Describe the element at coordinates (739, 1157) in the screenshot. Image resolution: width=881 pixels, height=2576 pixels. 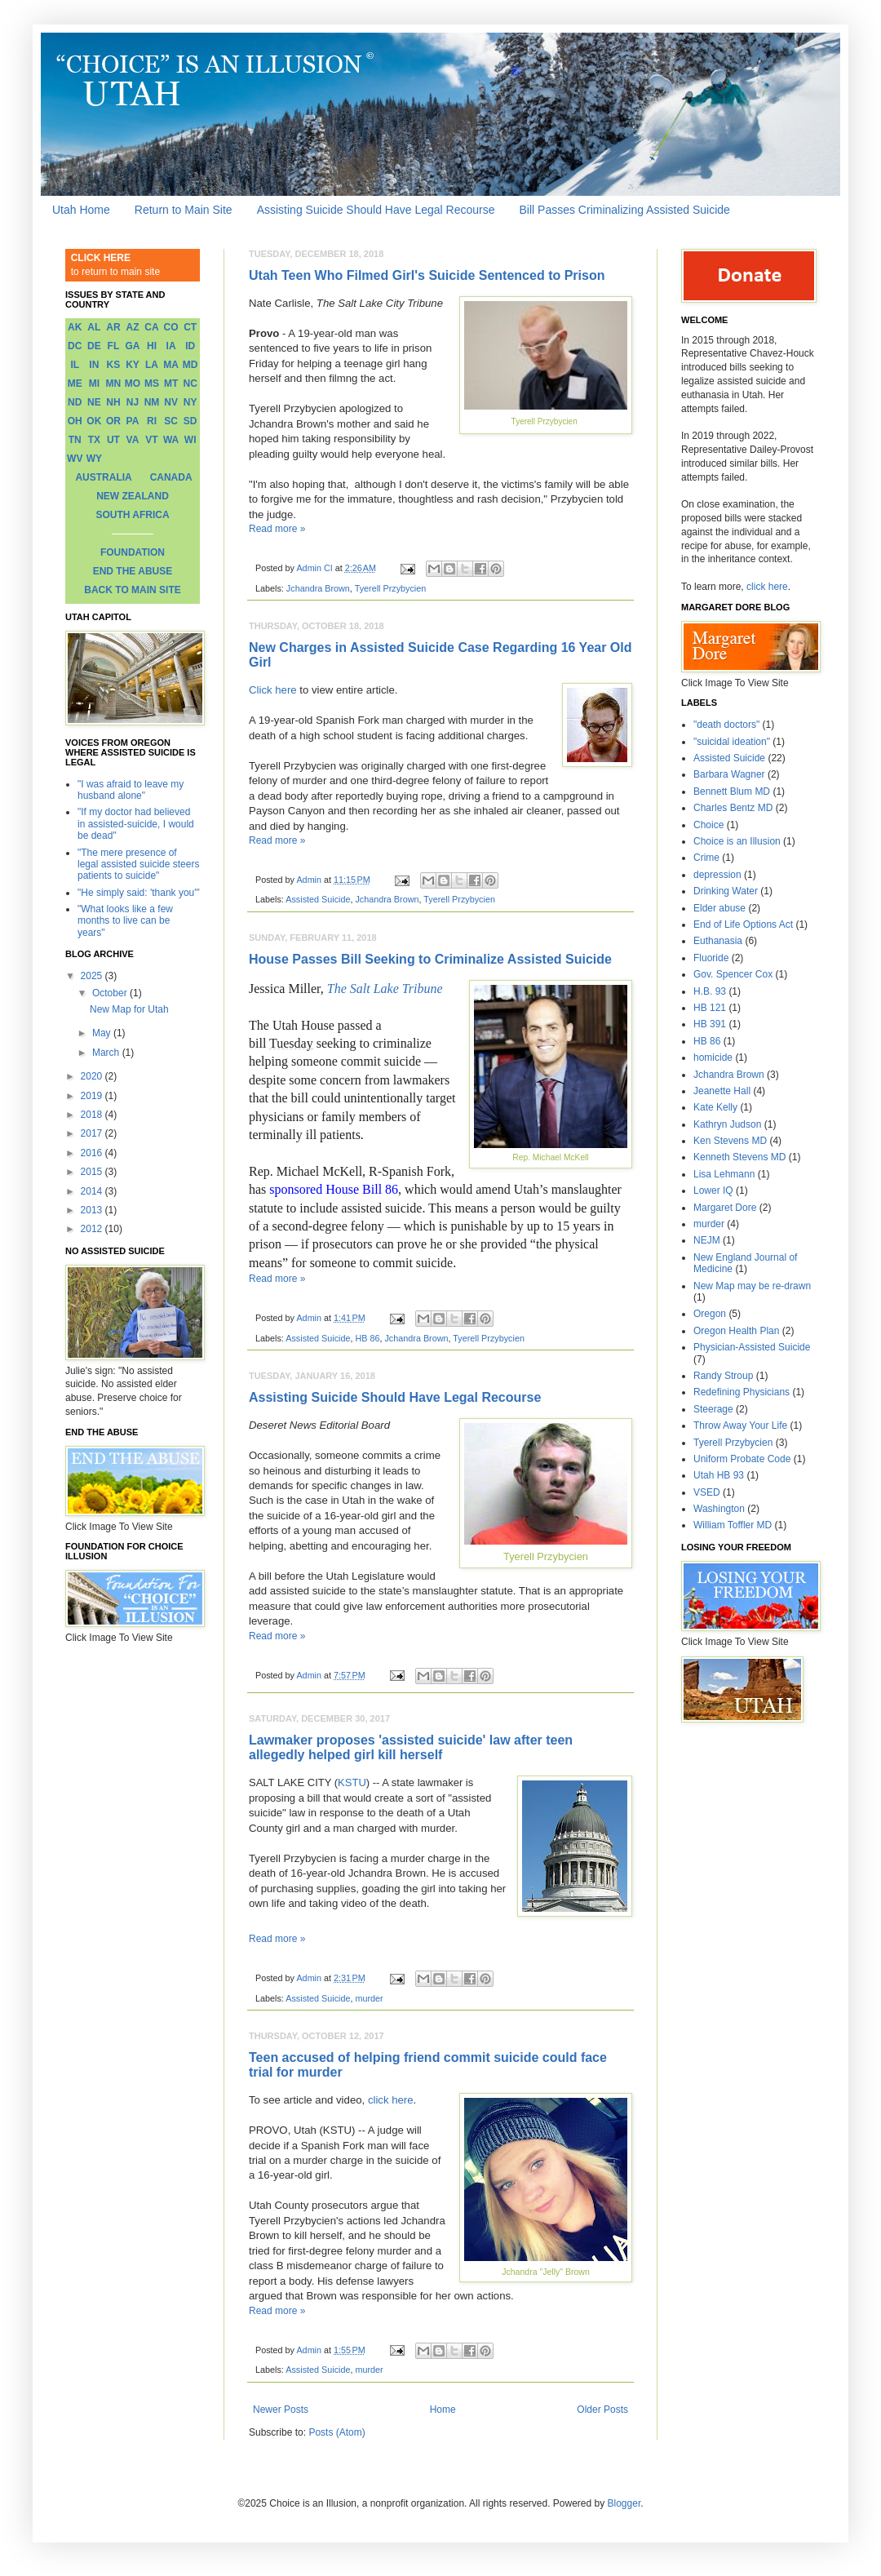
I see `Kenneth Stevens MD` at that location.